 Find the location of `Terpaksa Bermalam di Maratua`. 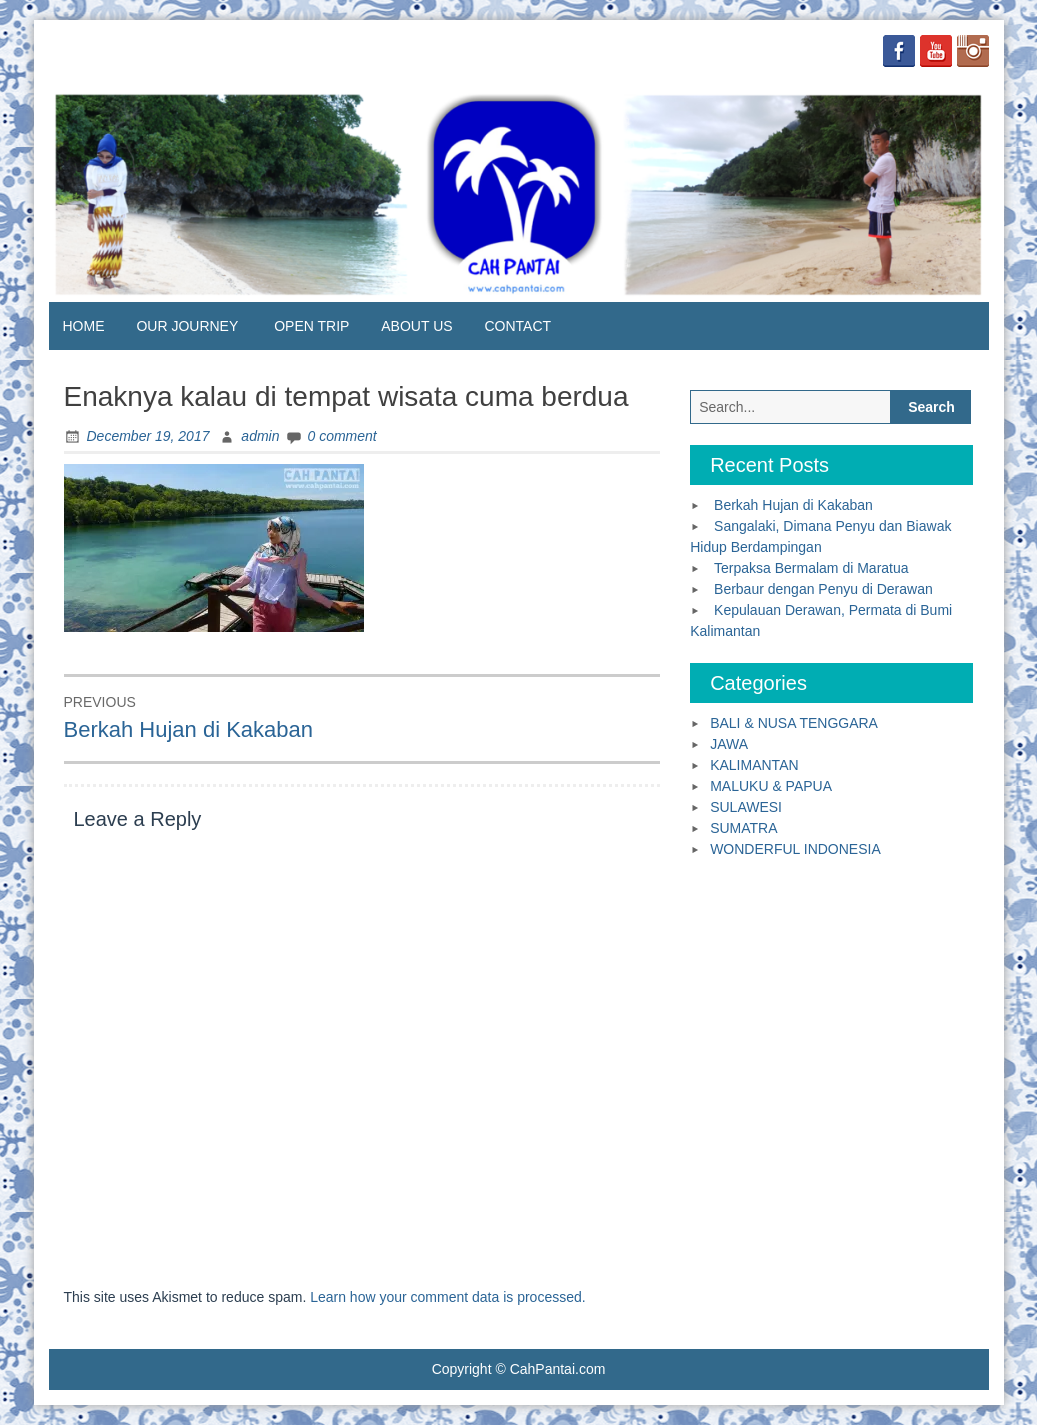

Terpaksa Bermalam di Maratua is located at coordinates (811, 568).